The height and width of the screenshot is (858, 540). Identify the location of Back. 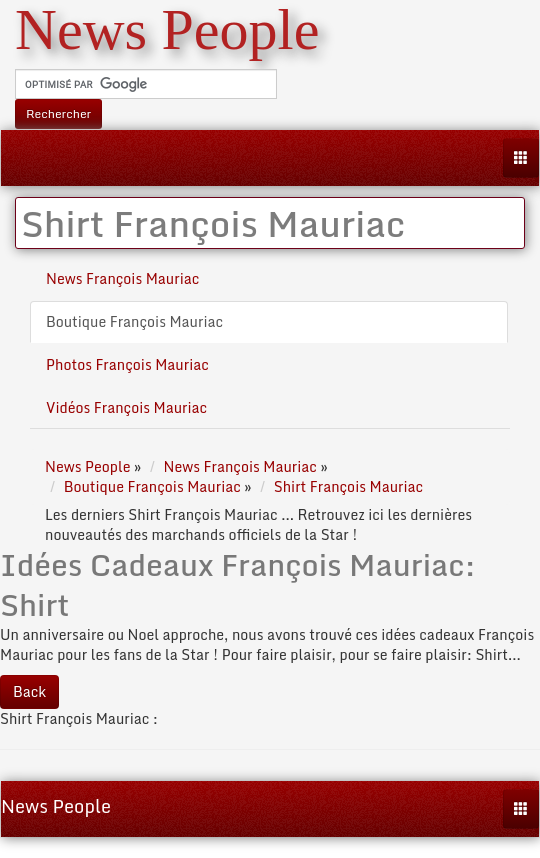
(29, 691).